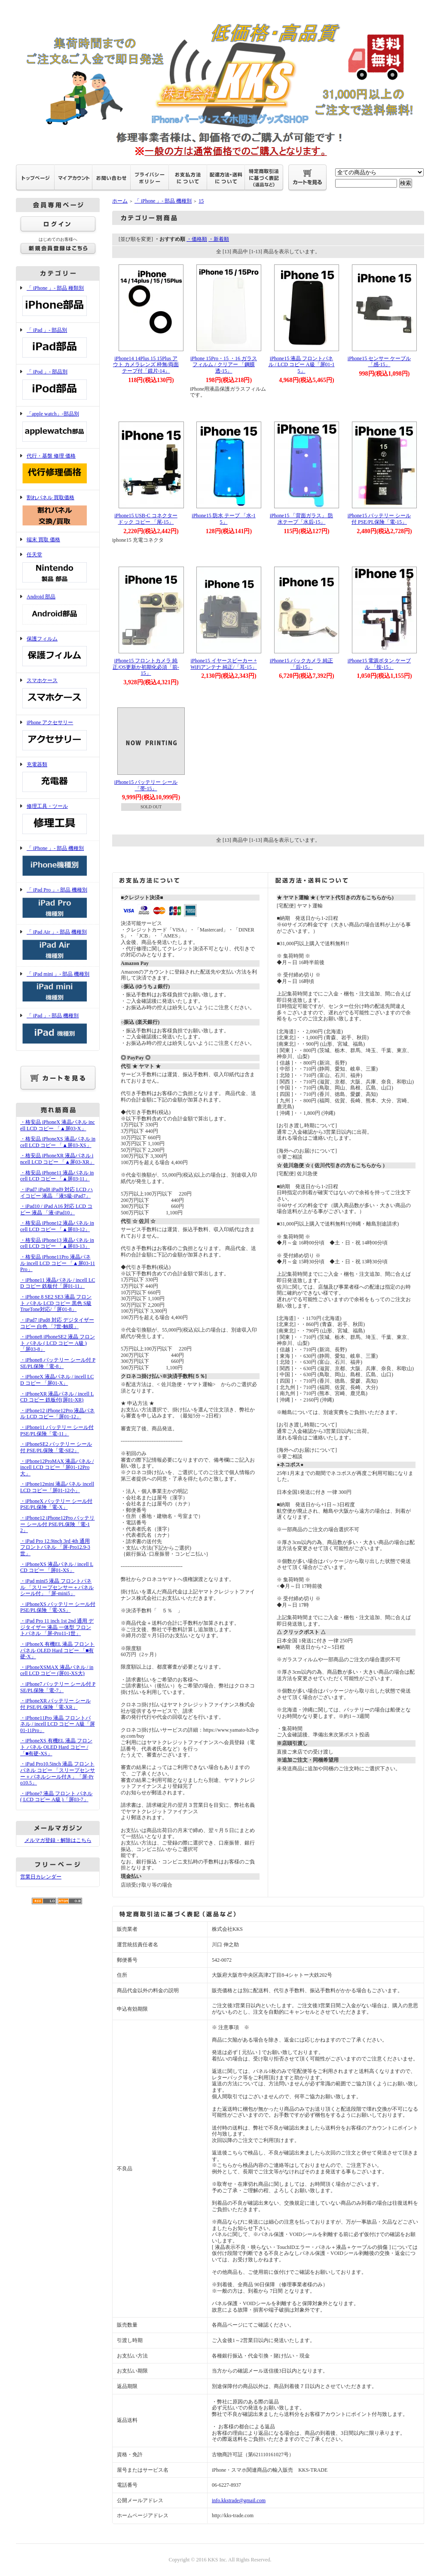  I want to click on ・iPhone8 iPhoneSE2 液晶 フロント パネル ( LCD コピー A級 )「屏03-8」, so click(57, 1343).